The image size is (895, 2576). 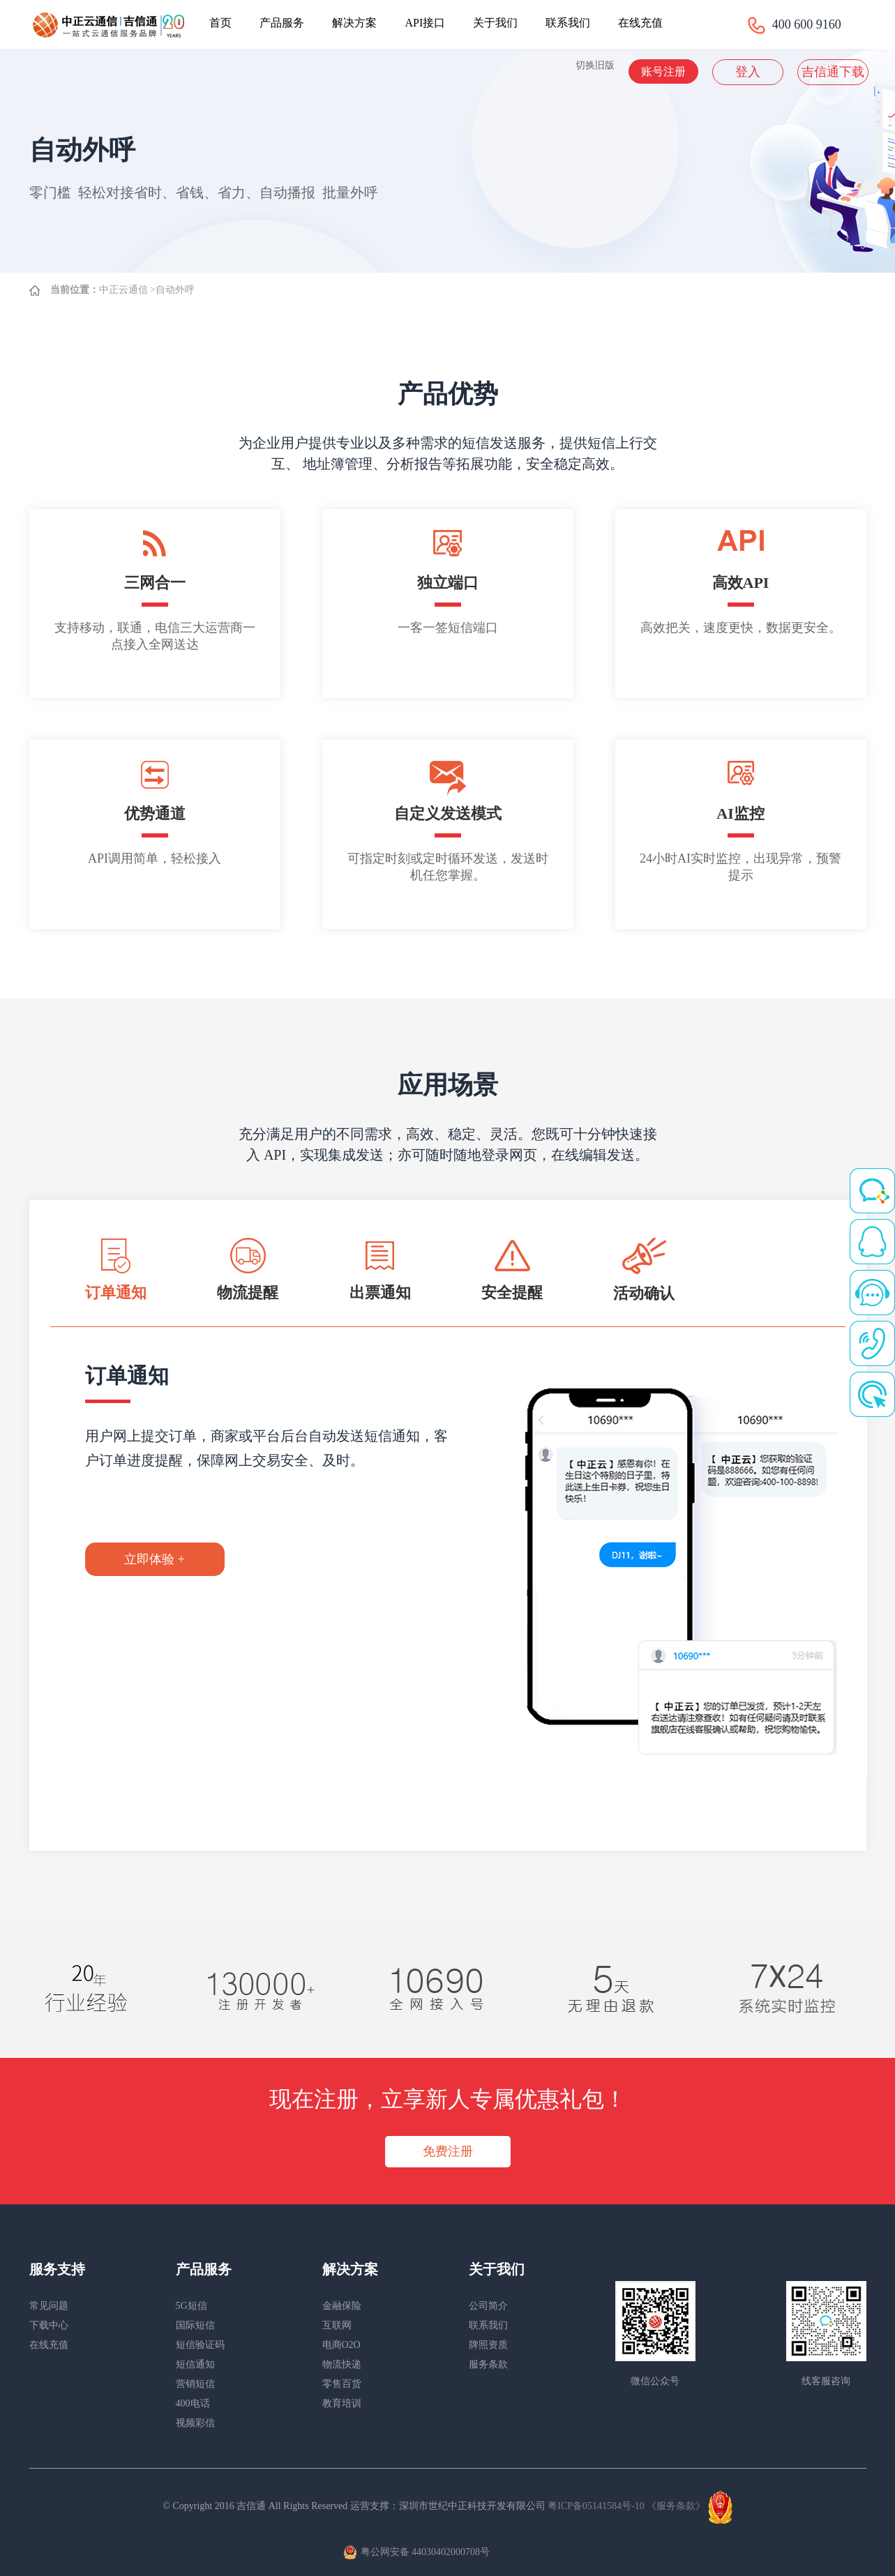 What do you see at coordinates (747, 72) in the screenshot?
I see `登入` at bounding box center [747, 72].